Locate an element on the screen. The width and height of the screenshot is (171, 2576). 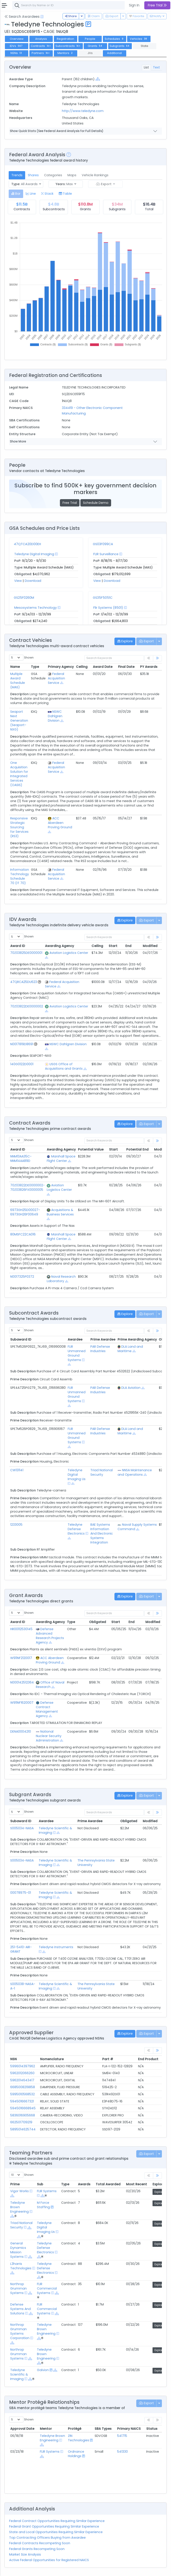
Aviation Logistics Center is located at coordinates (68, 953).